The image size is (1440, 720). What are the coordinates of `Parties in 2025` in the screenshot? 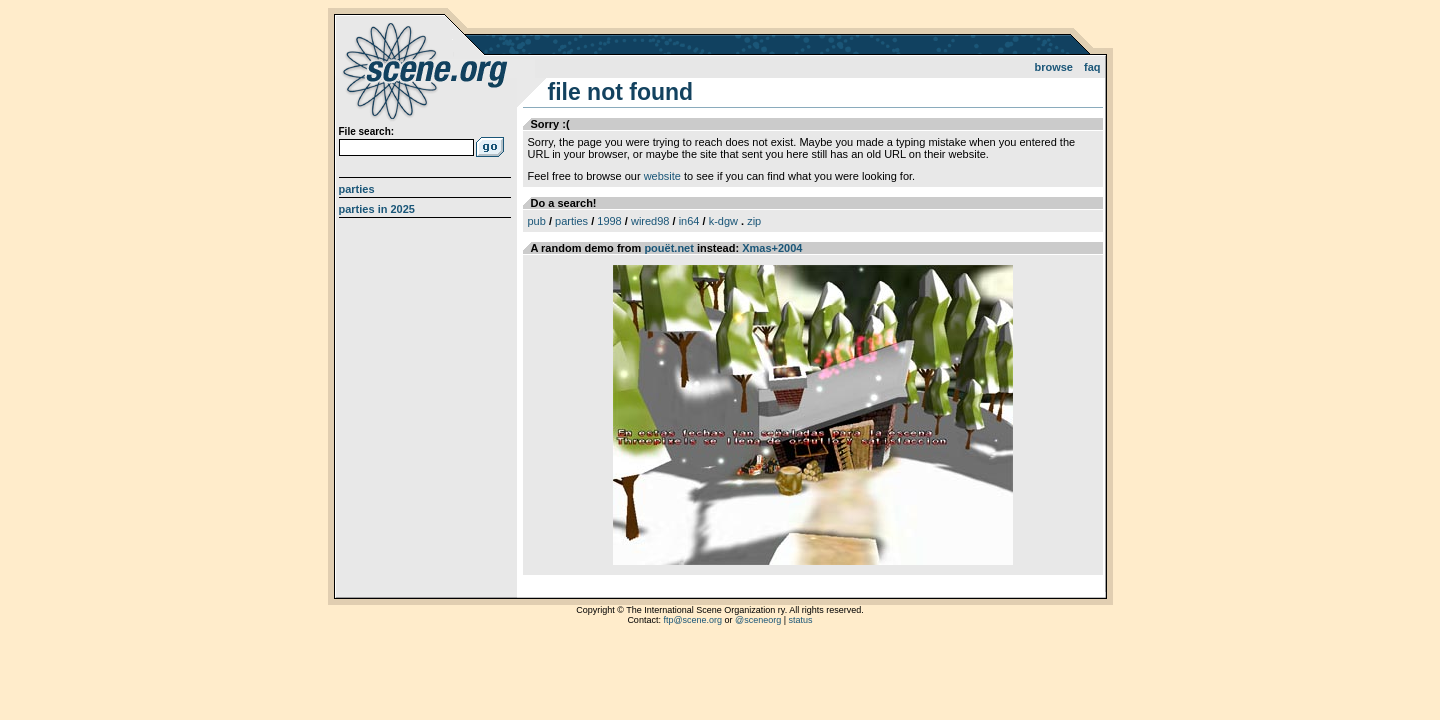 It's located at (377, 209).